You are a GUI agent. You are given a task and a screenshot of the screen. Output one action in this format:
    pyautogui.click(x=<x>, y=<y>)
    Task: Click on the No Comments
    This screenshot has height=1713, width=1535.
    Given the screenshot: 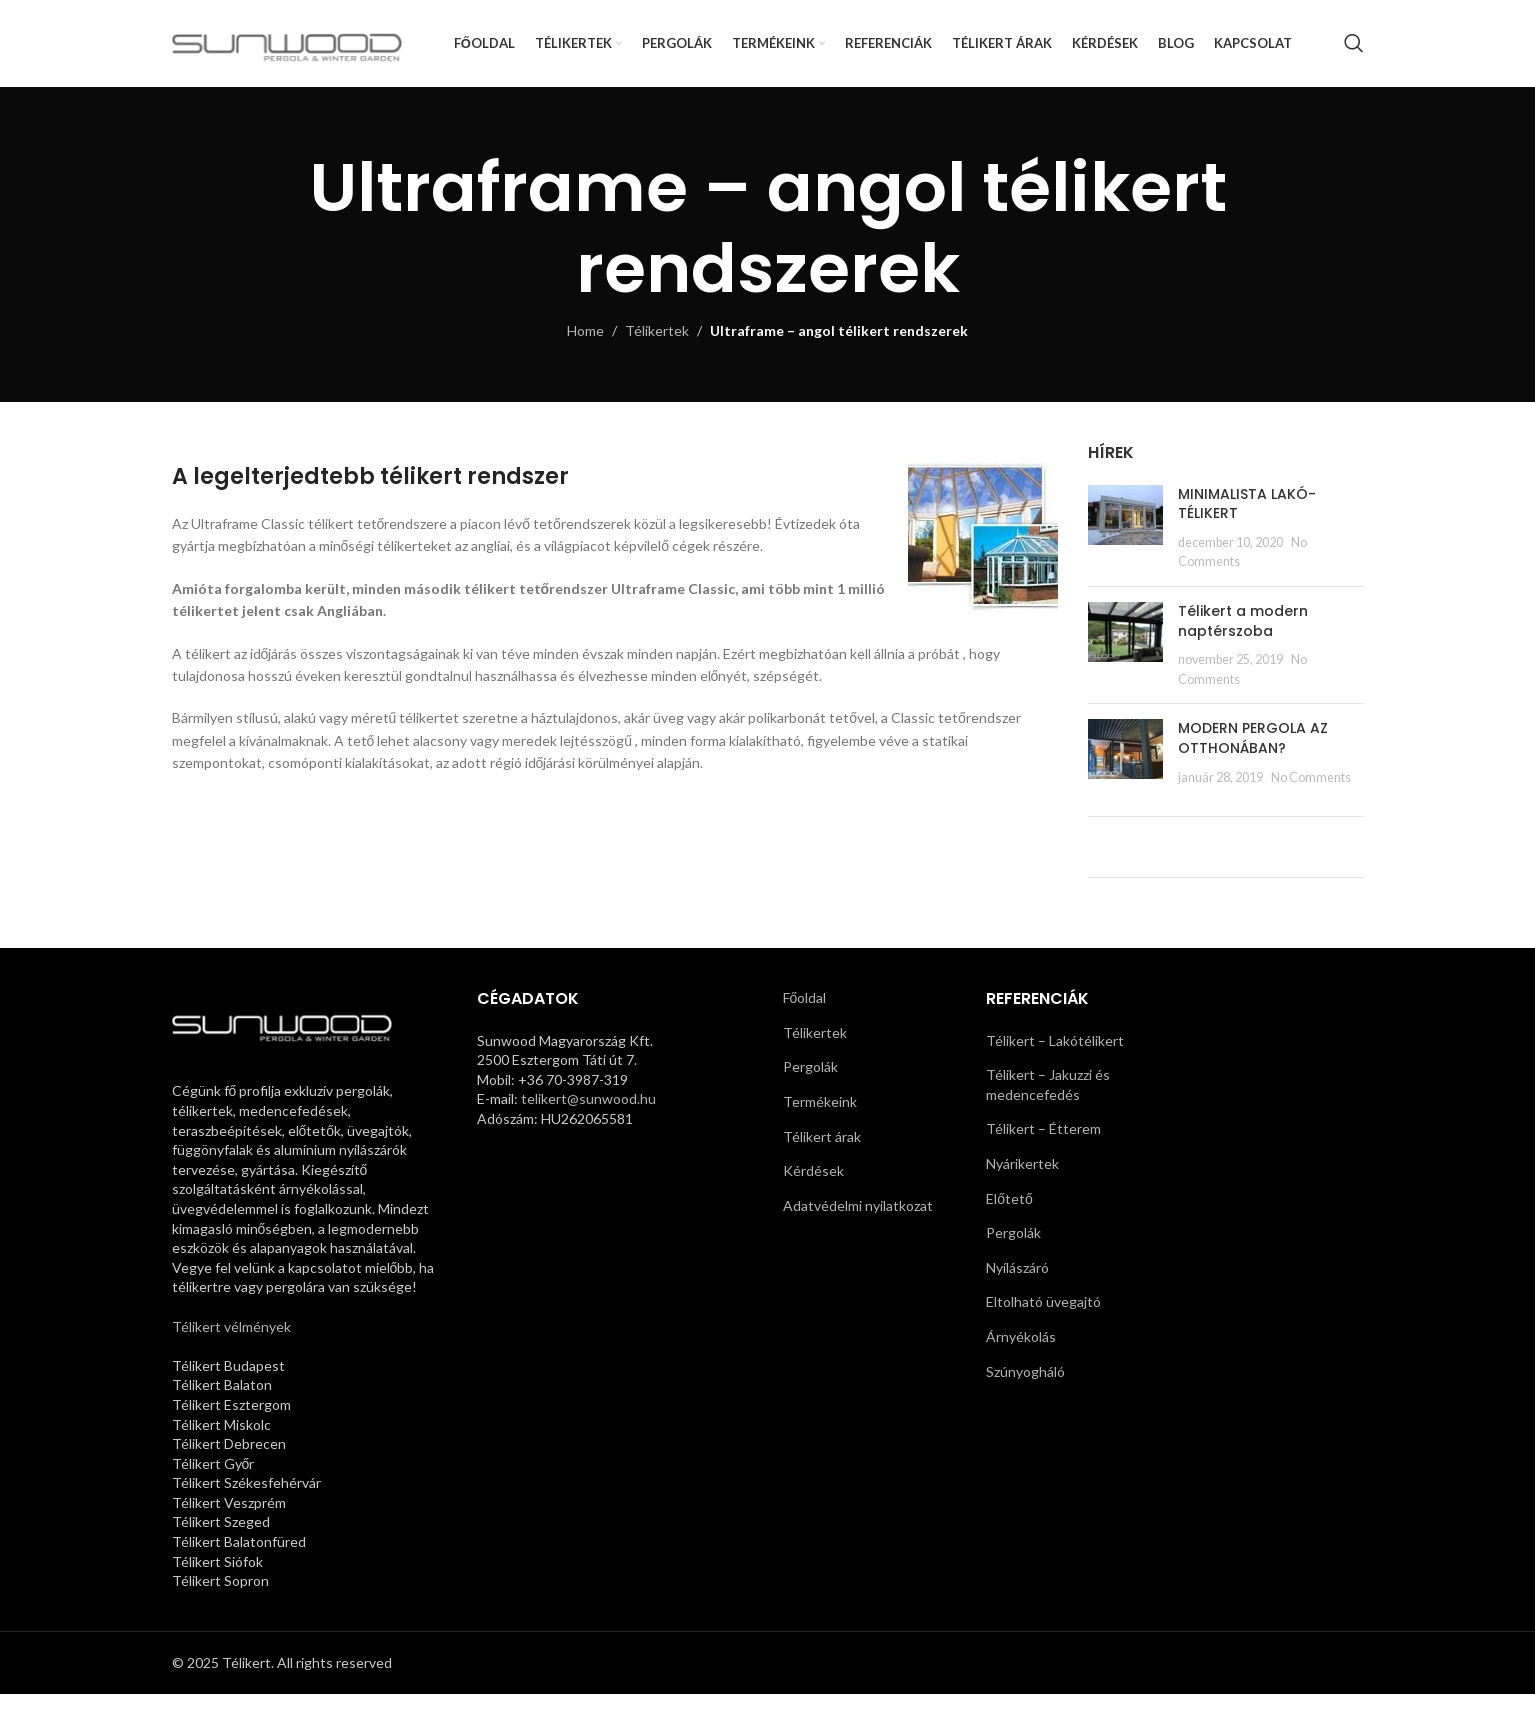 What is the action you would take?
    pyautogui.click(x=1311, y=795)
    